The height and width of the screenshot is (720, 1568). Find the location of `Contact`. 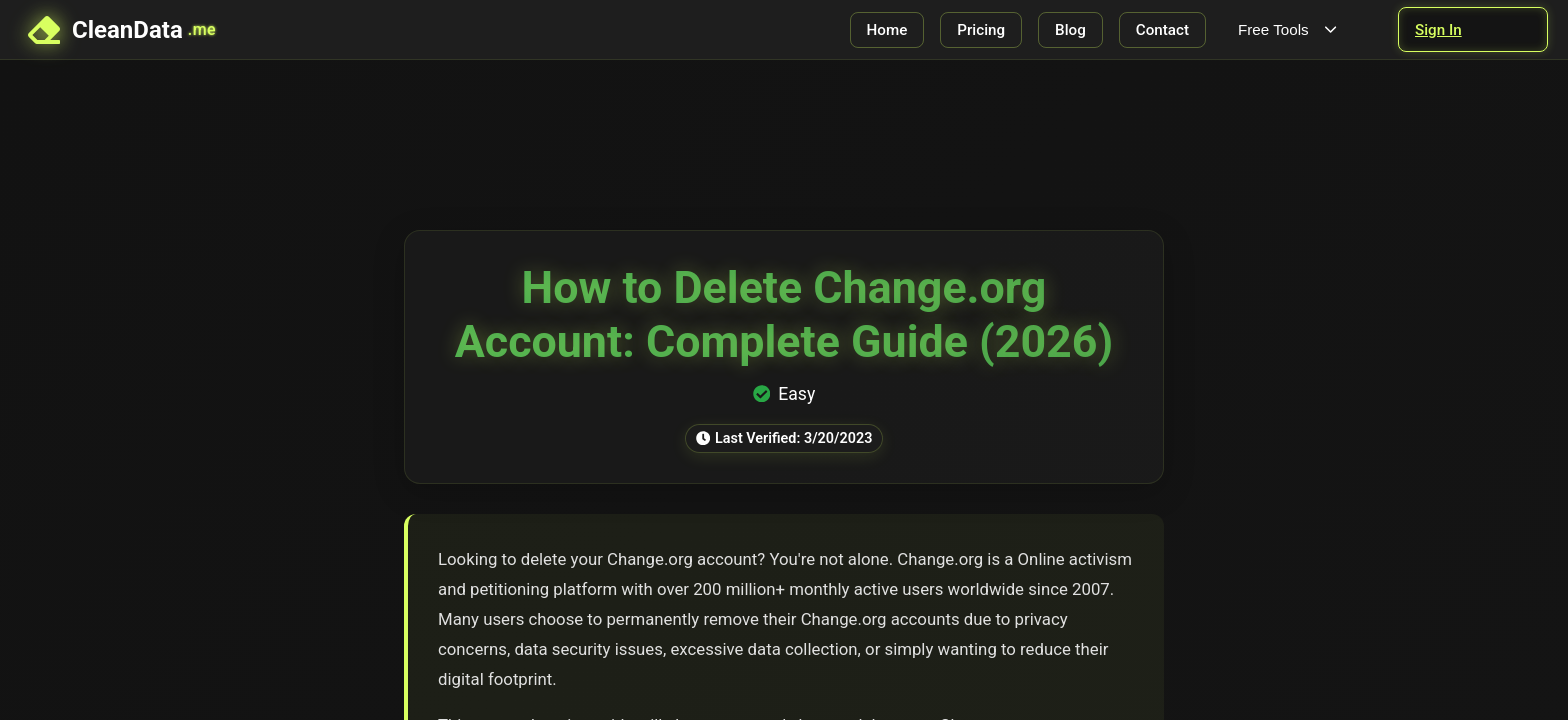

Contact is located at coordinates (1162, 30).